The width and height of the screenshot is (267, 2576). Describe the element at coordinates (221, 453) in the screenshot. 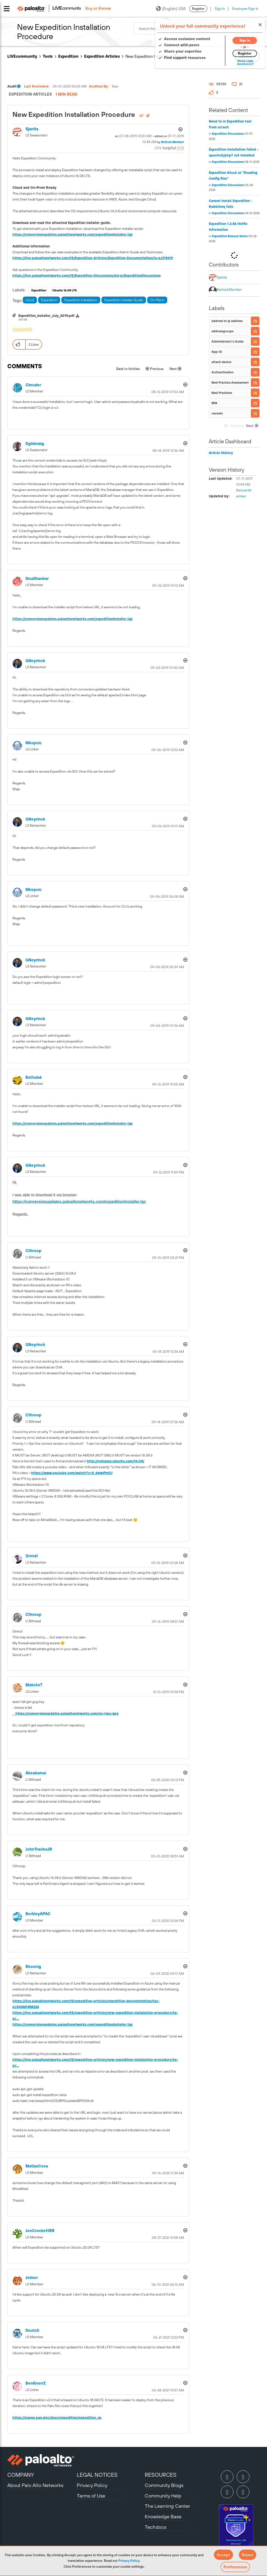

I see `Article History` at that location.